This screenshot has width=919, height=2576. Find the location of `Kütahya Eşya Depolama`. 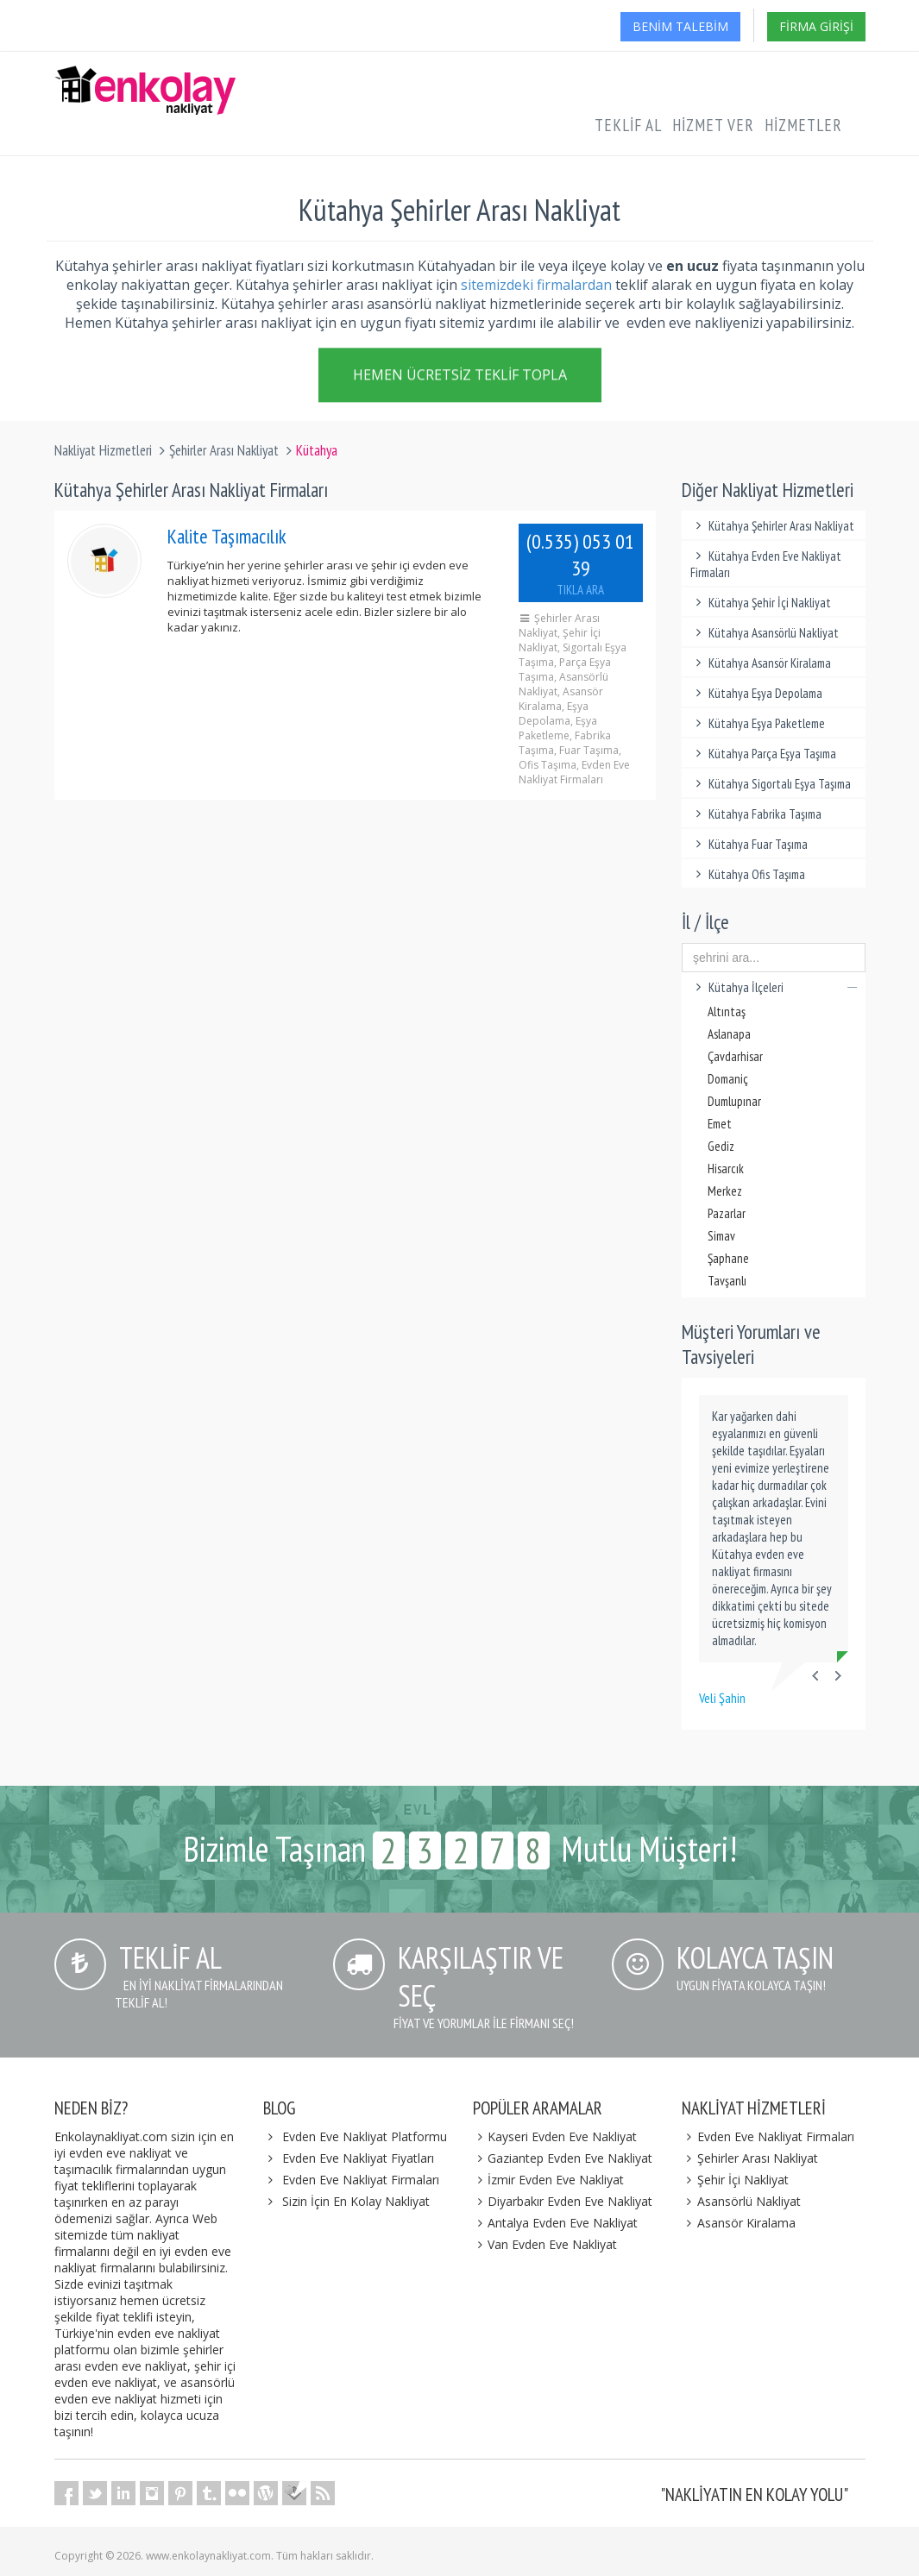

Kütahya Eşya Depolama is located at coordinates (756, 693).